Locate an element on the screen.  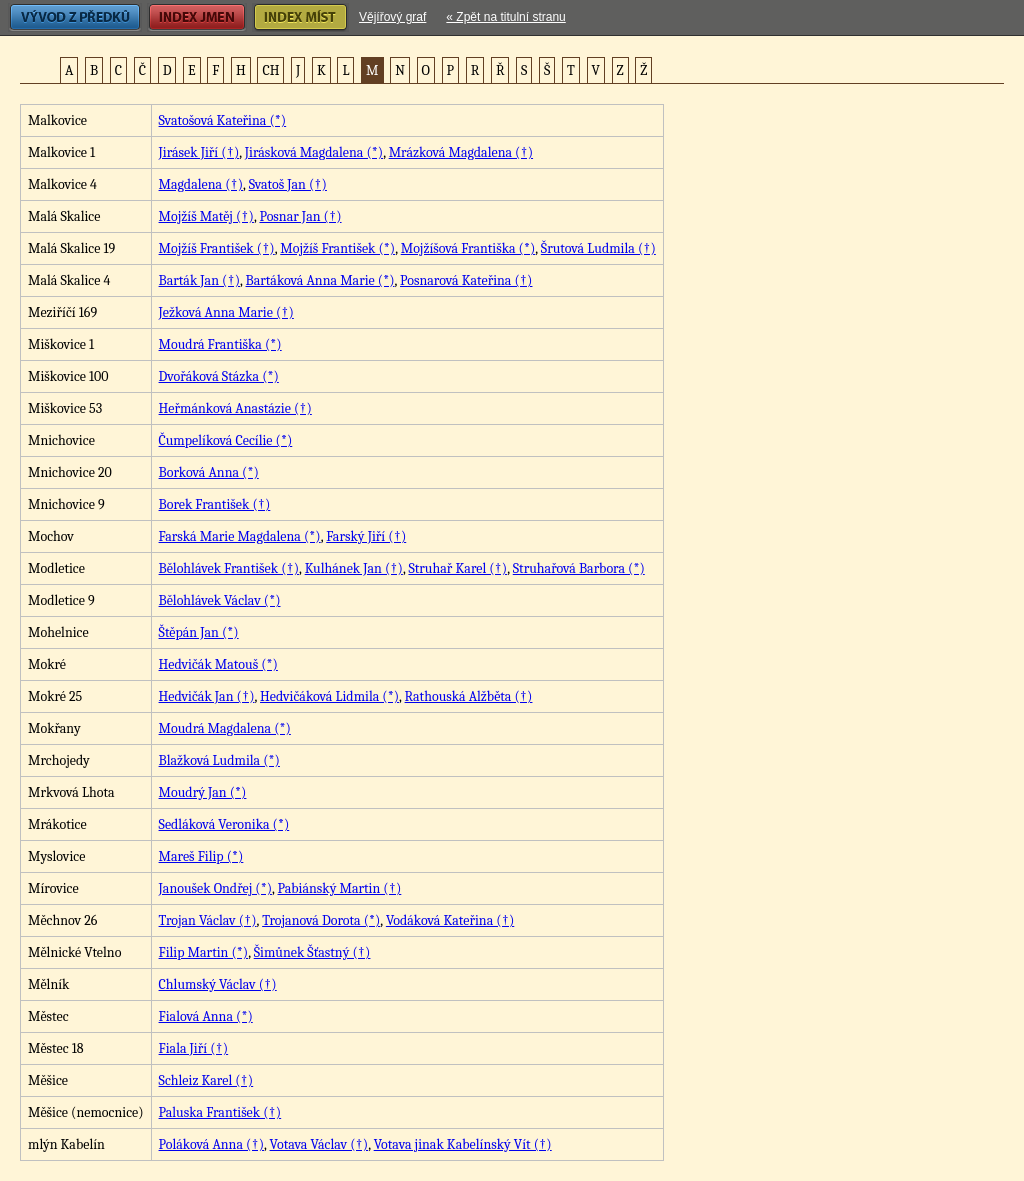
CH is located at coordinates (270, 70).